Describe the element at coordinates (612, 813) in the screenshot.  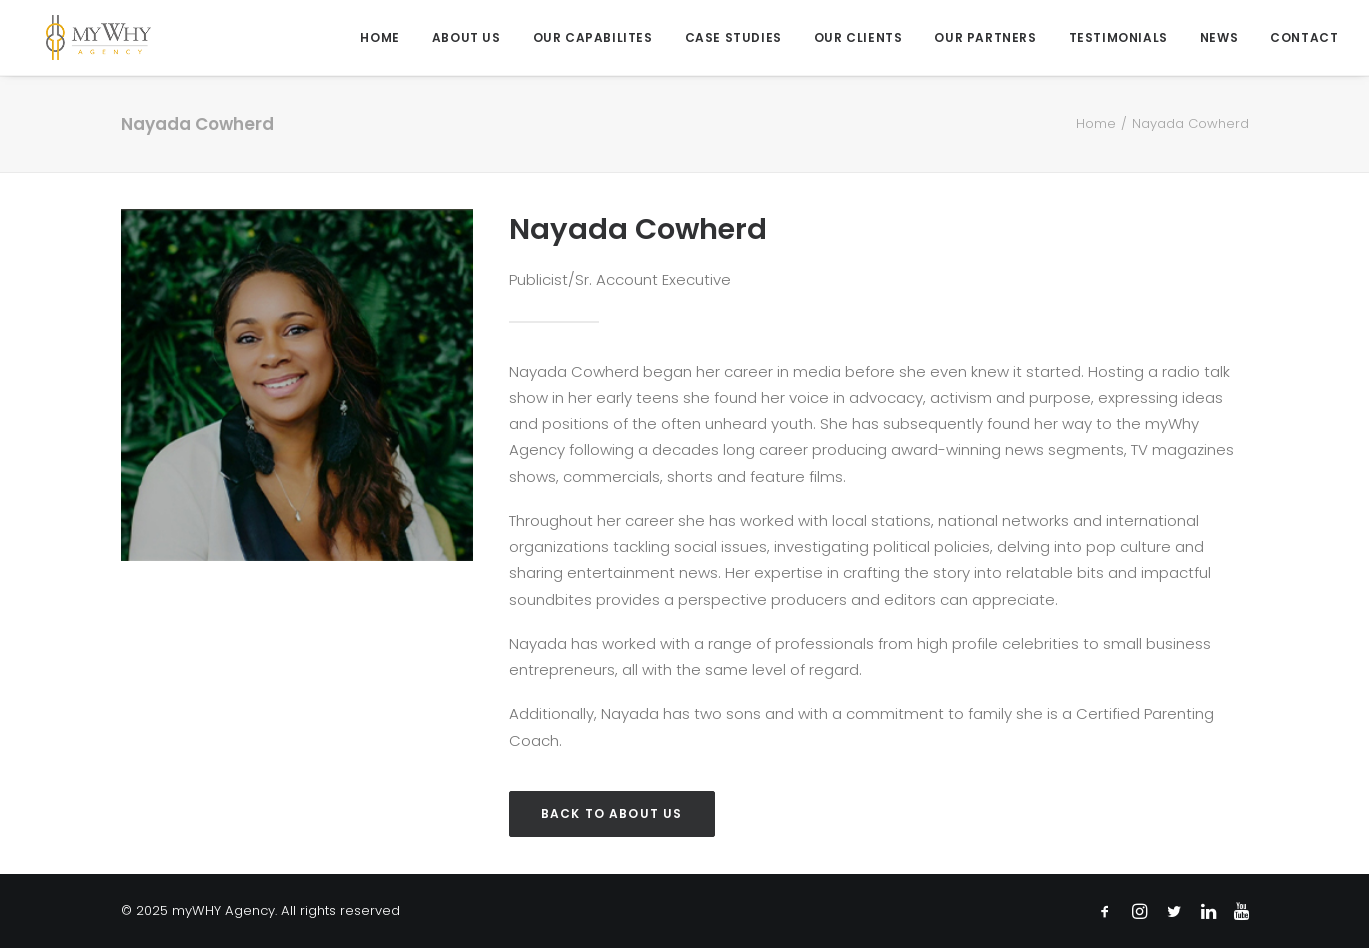
I see `Back to About Us [button]` at that location.